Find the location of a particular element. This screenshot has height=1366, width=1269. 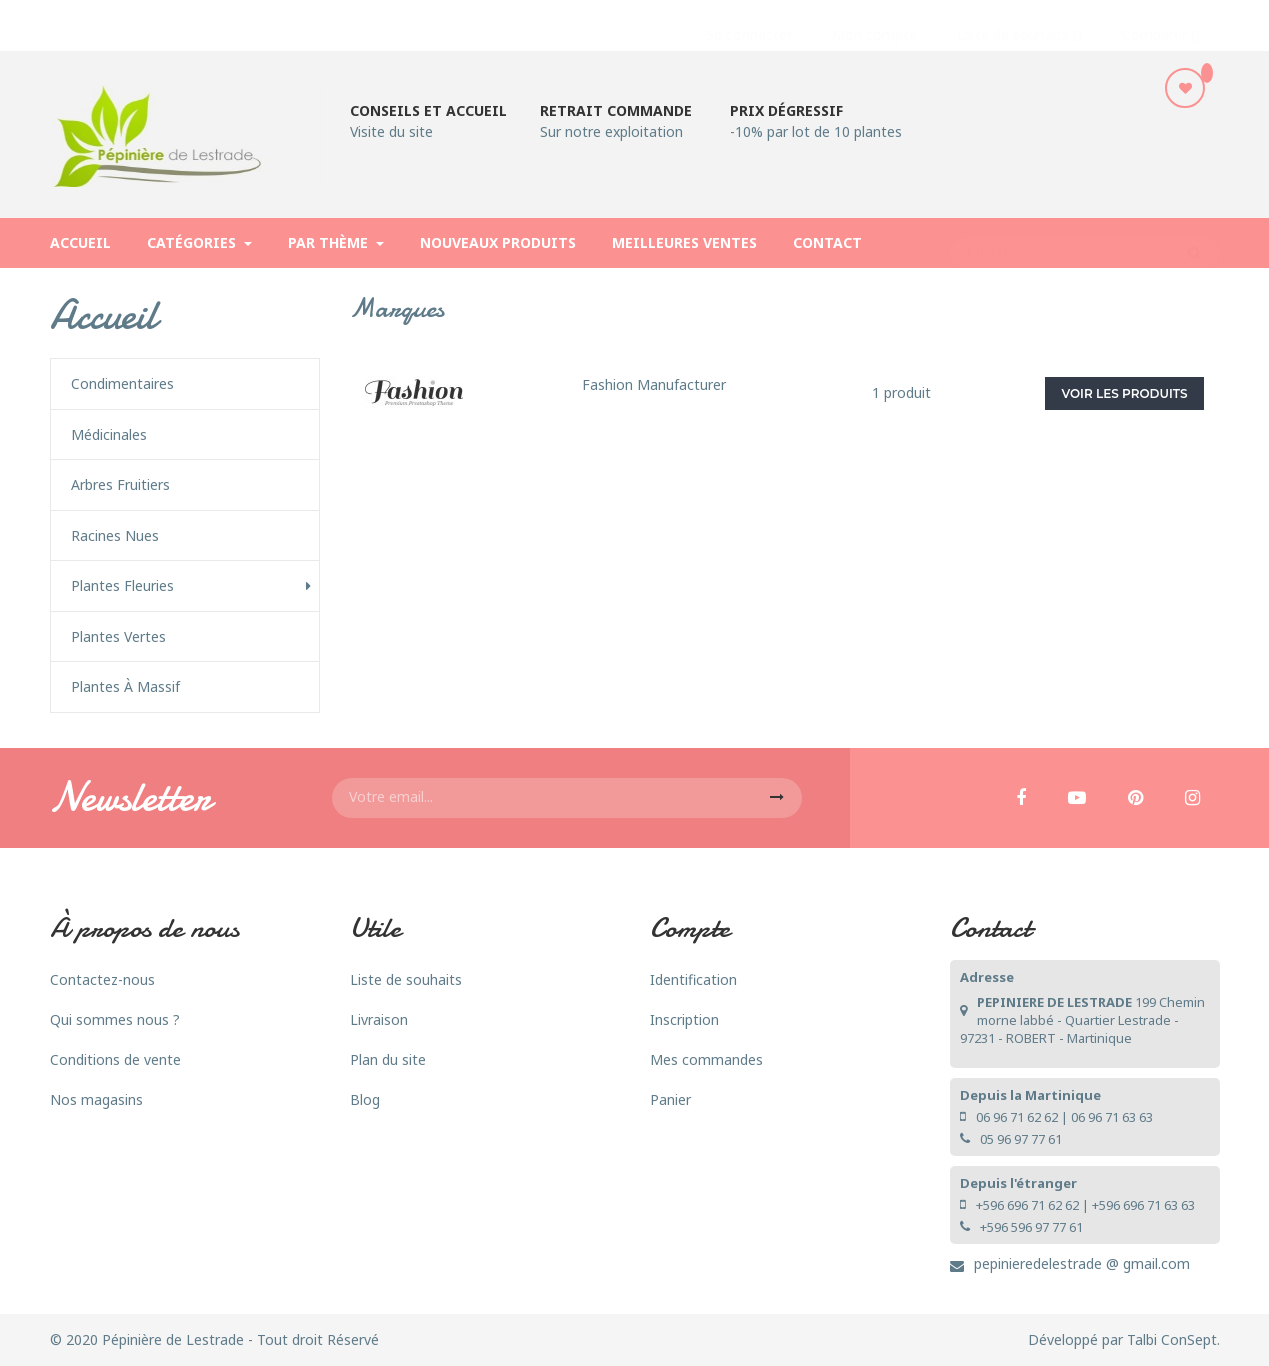

Médicinales is located at coordinates (109, 435).